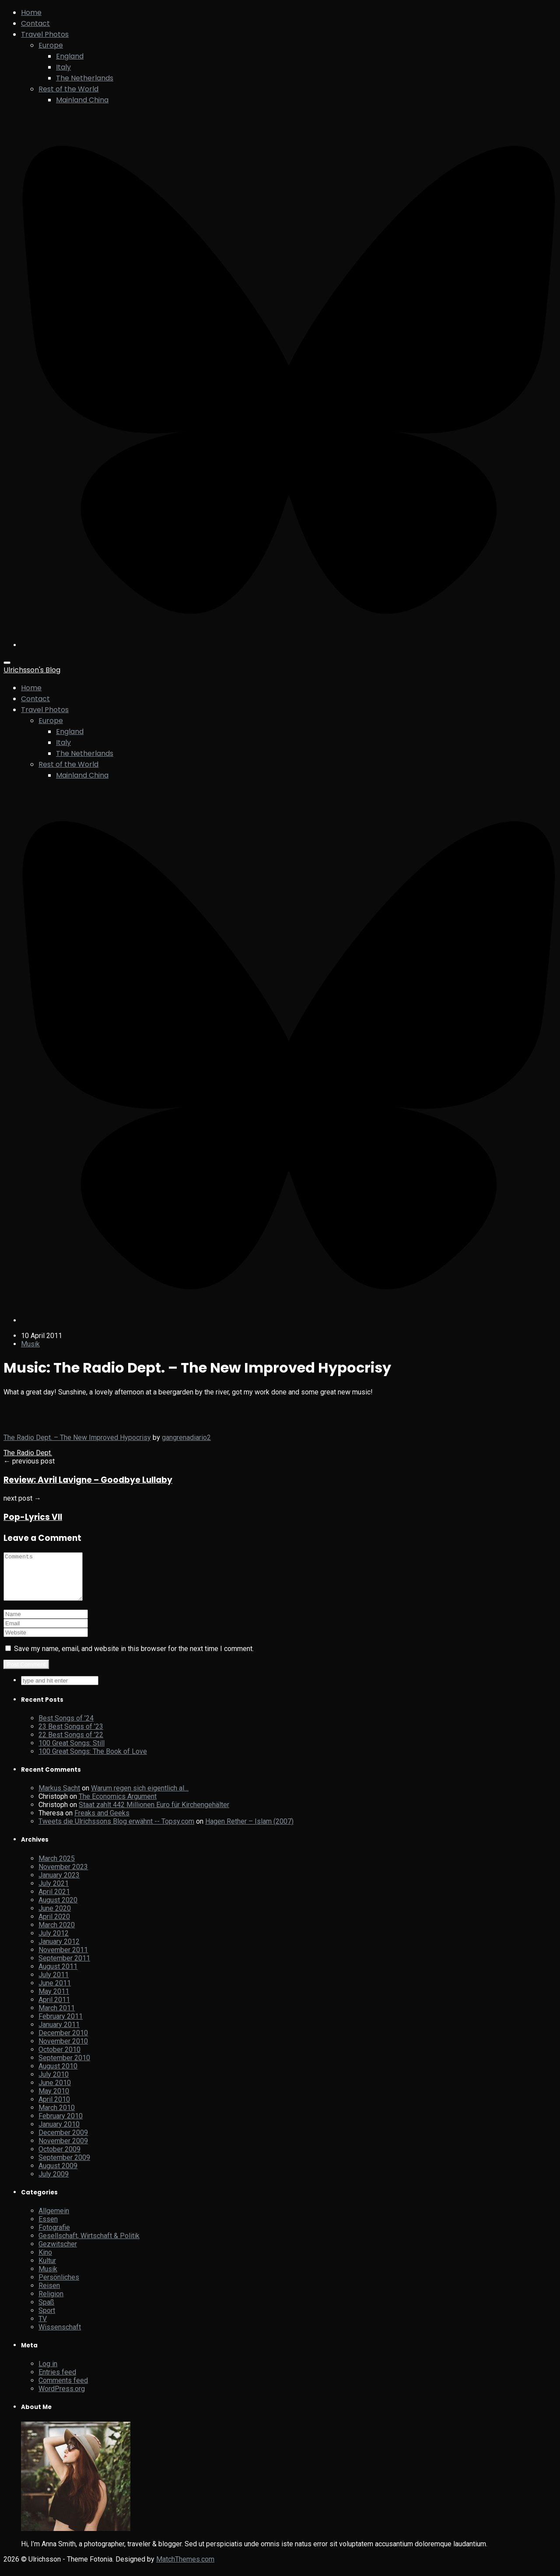 The height and width of the screenshot is (2576, 560). Describe the element at coordinates (63, 2389) in the screenshot. I see `Comments feed` at that location.